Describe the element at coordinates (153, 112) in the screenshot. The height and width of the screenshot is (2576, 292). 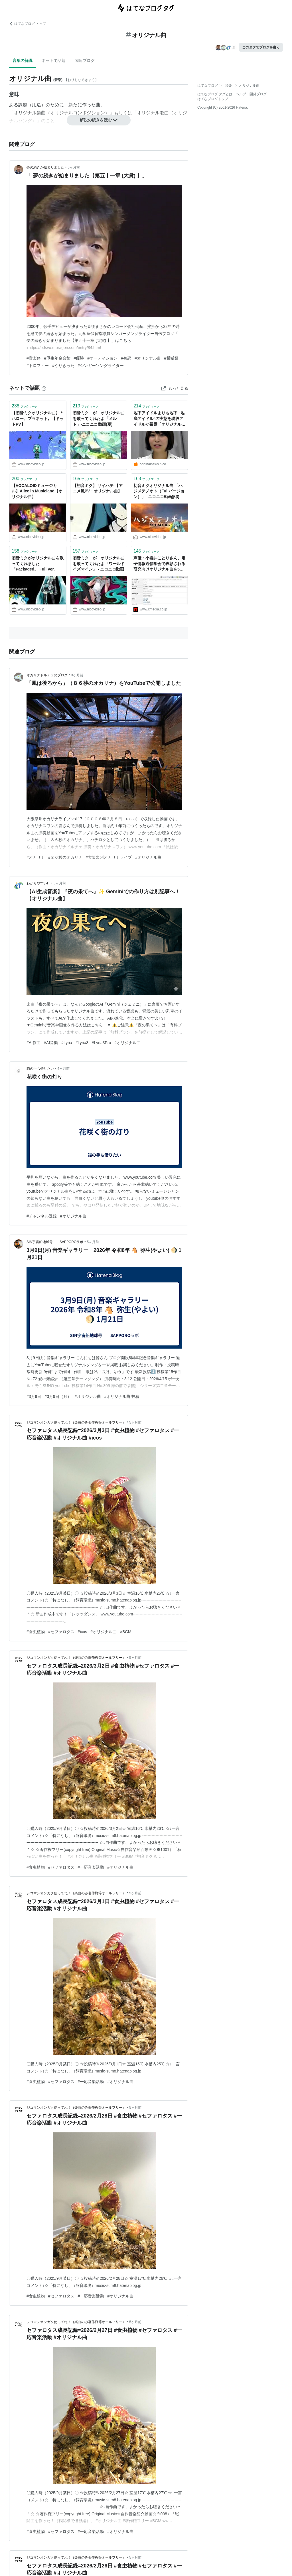
I see `オリジナル歌曲` at that location.